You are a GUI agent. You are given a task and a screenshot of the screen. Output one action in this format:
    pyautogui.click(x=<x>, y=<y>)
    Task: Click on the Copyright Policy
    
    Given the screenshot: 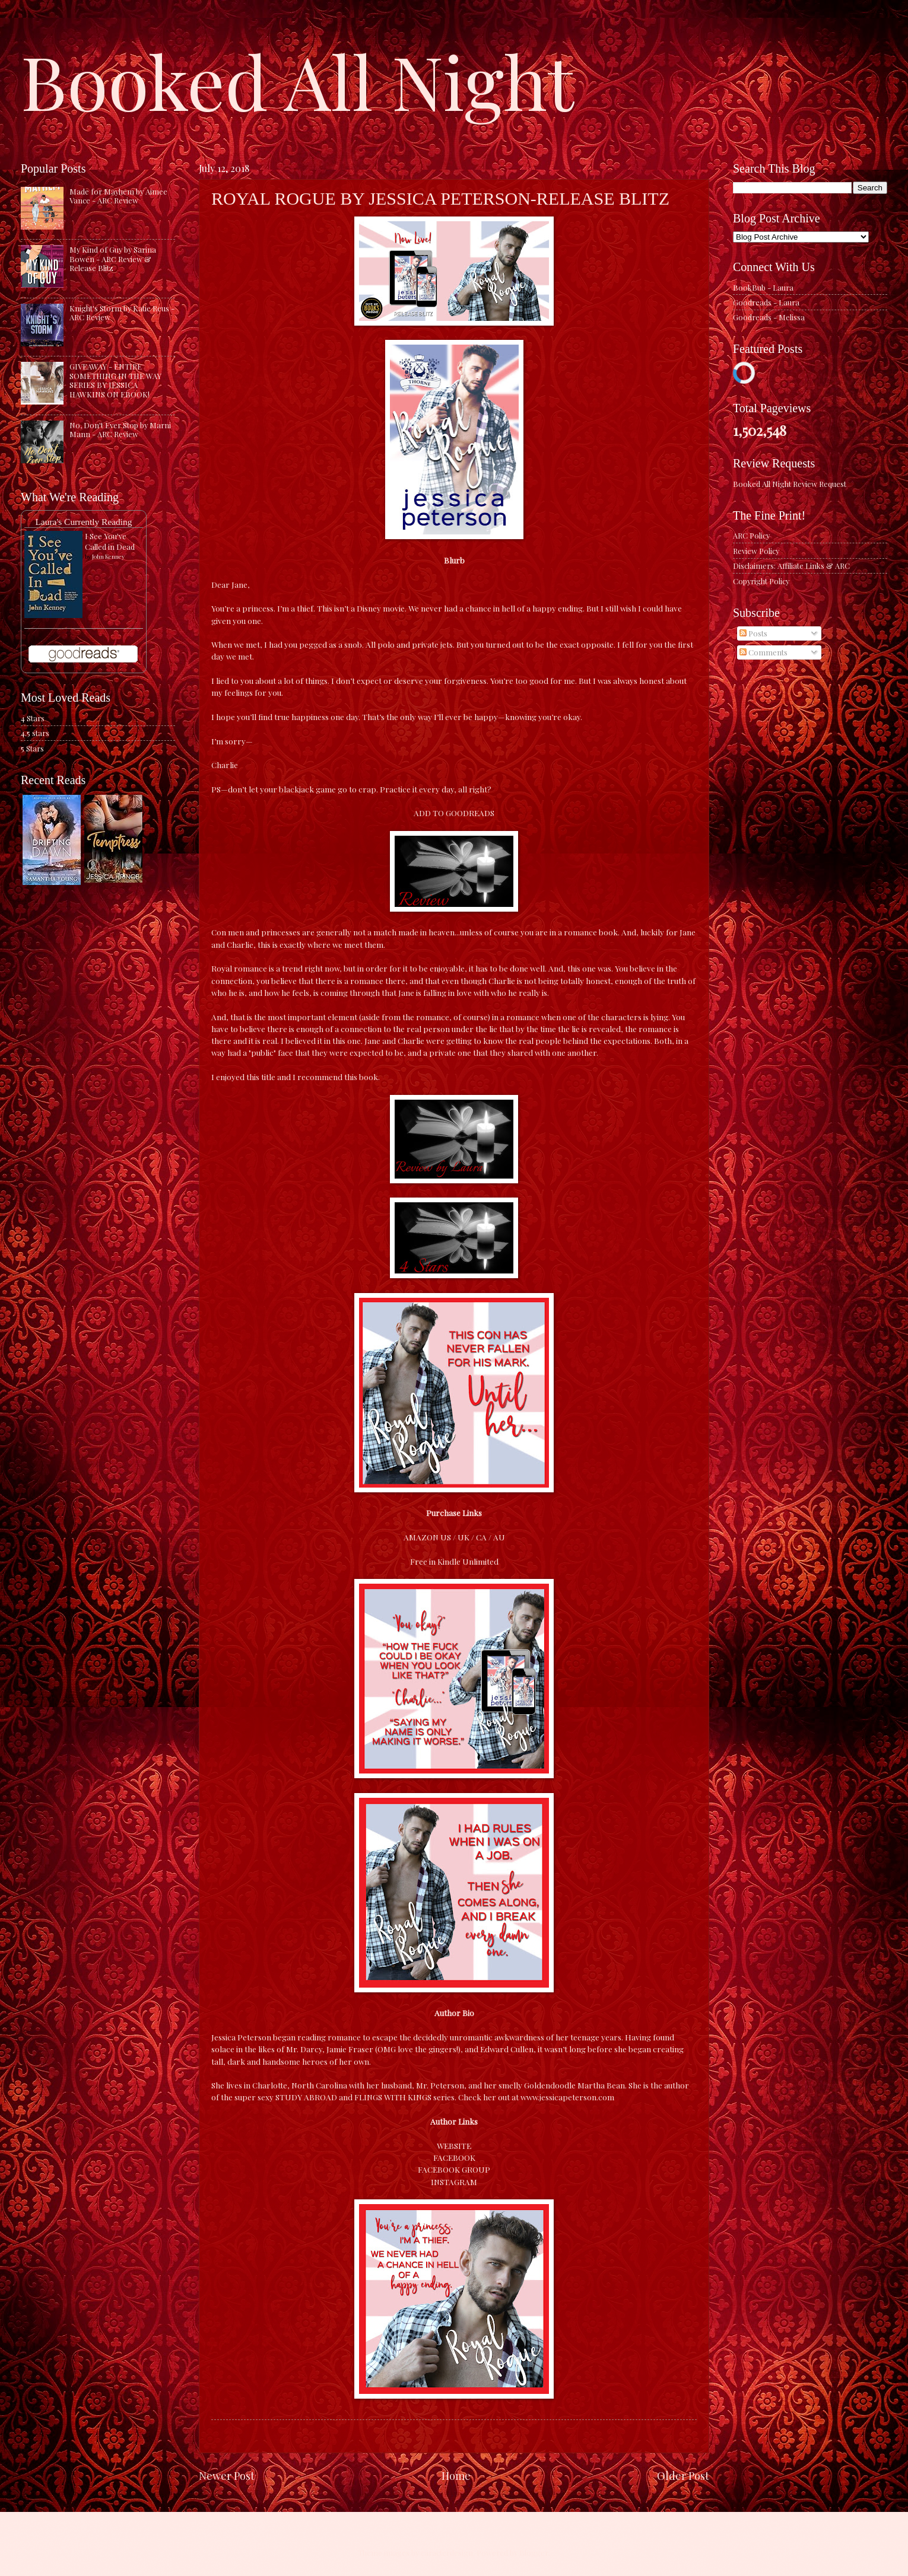 What is the action you would take?
    pyautogui.click(x=761, y=581)
    